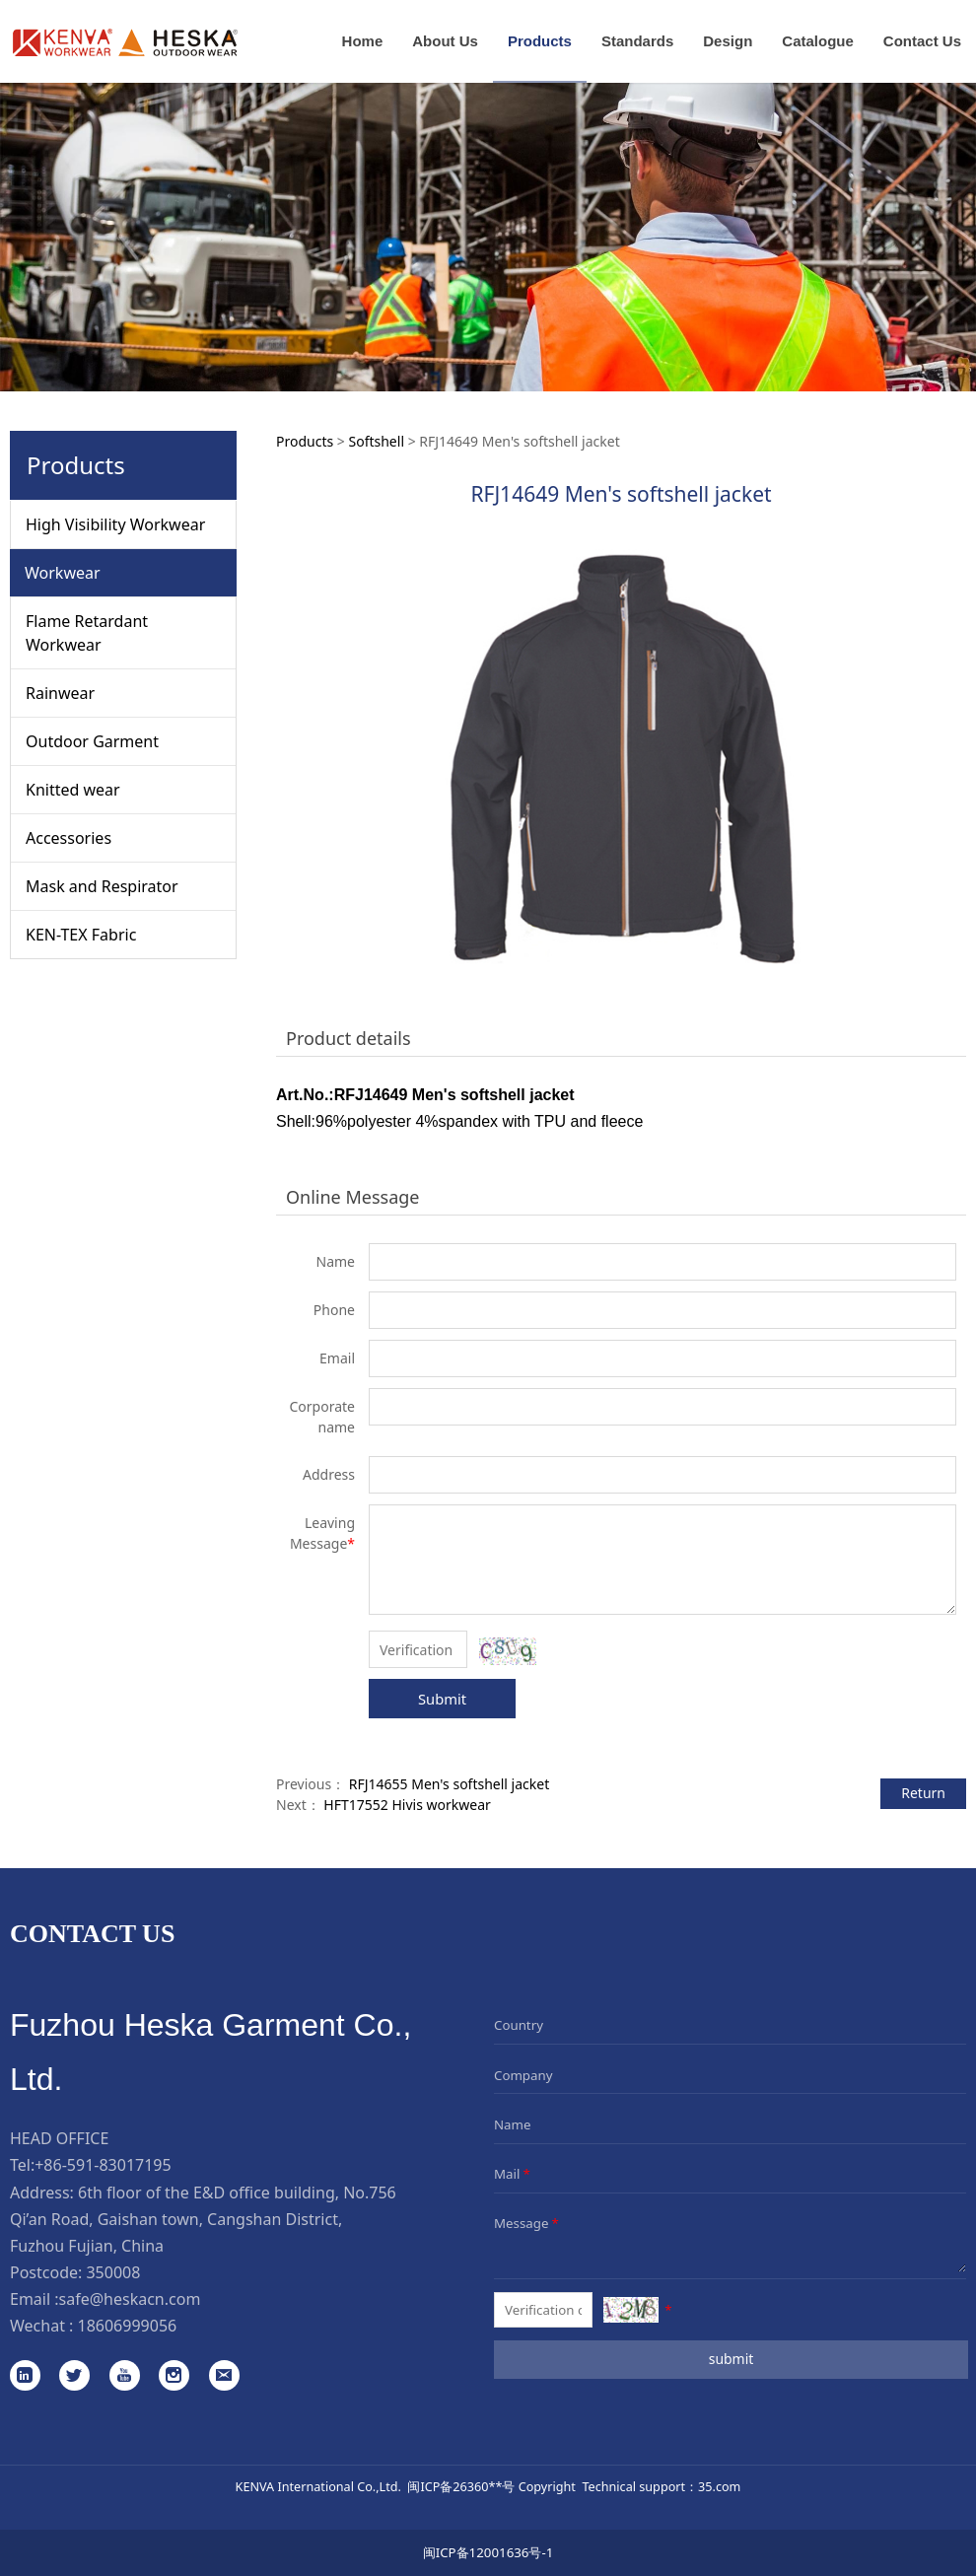 The width and height of the screenshot is (976, 2576). I want to click on Design, so click(727, 41).